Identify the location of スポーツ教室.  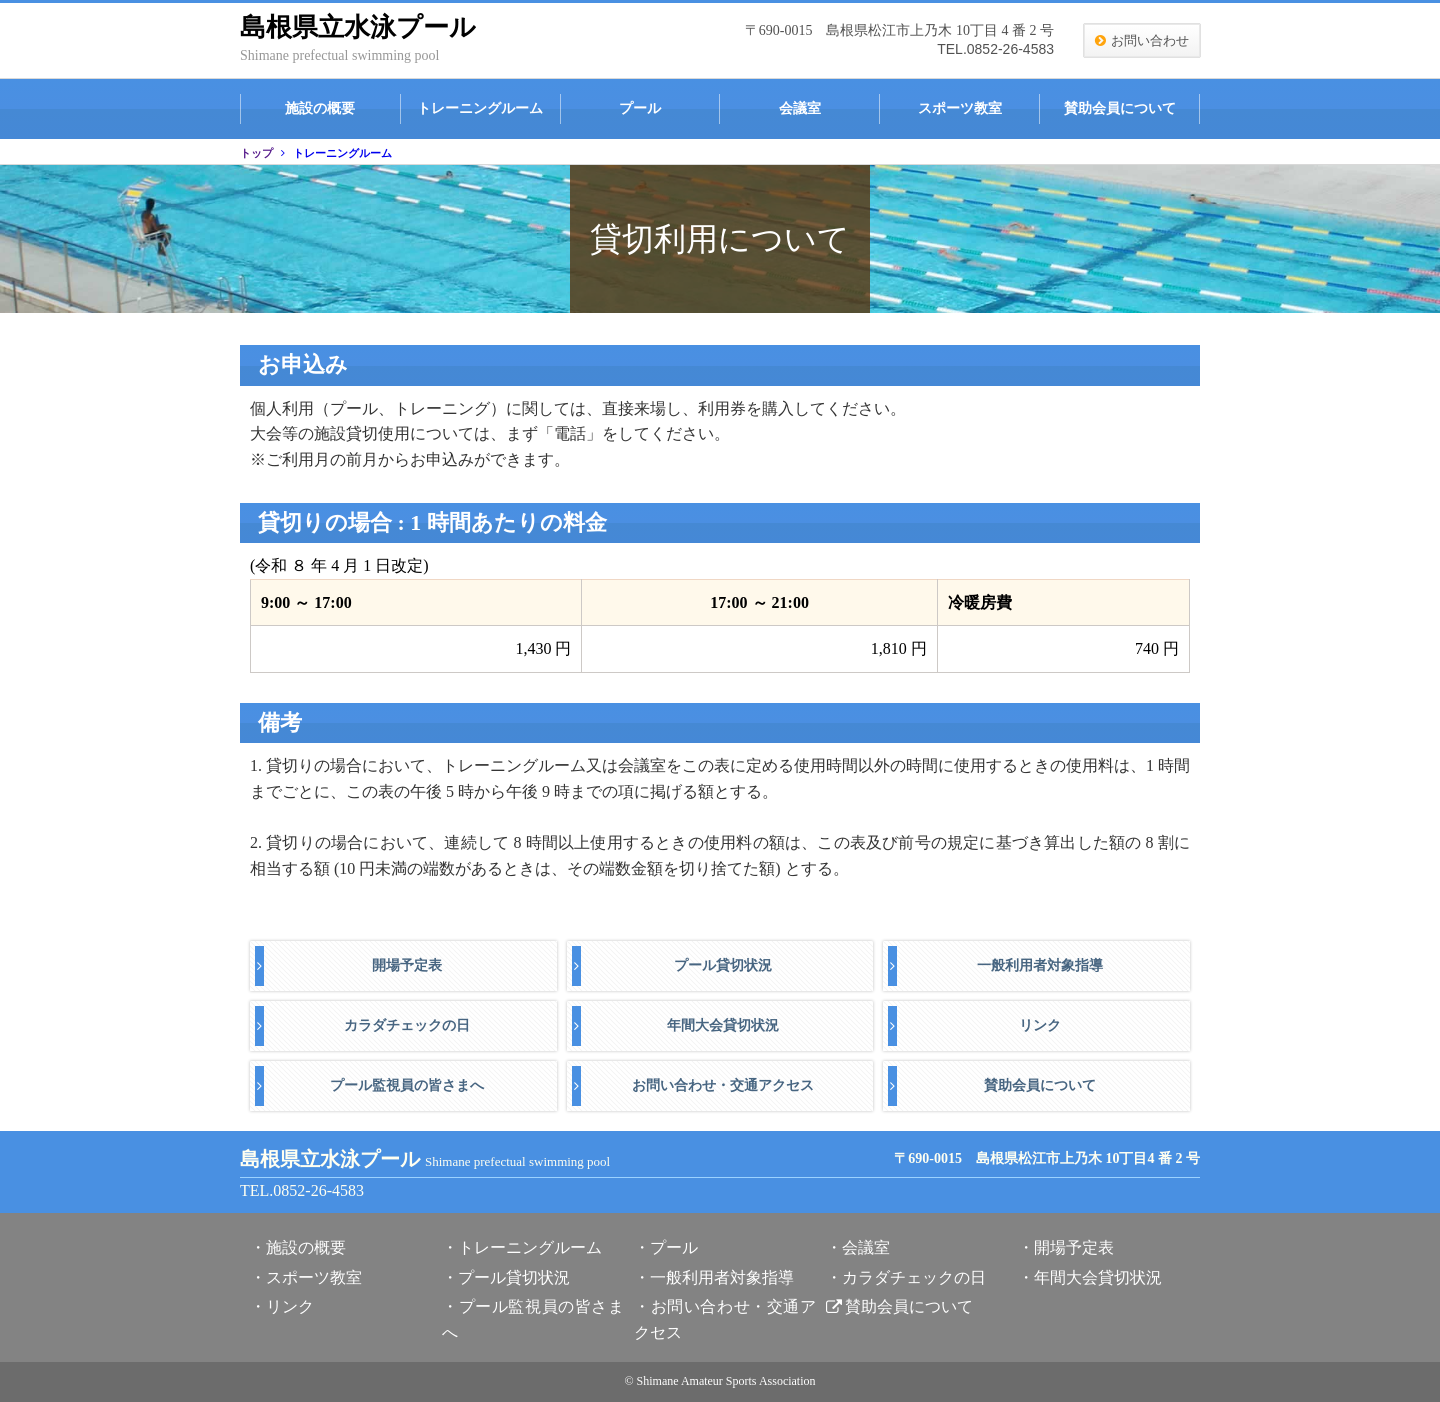
(960, 108).